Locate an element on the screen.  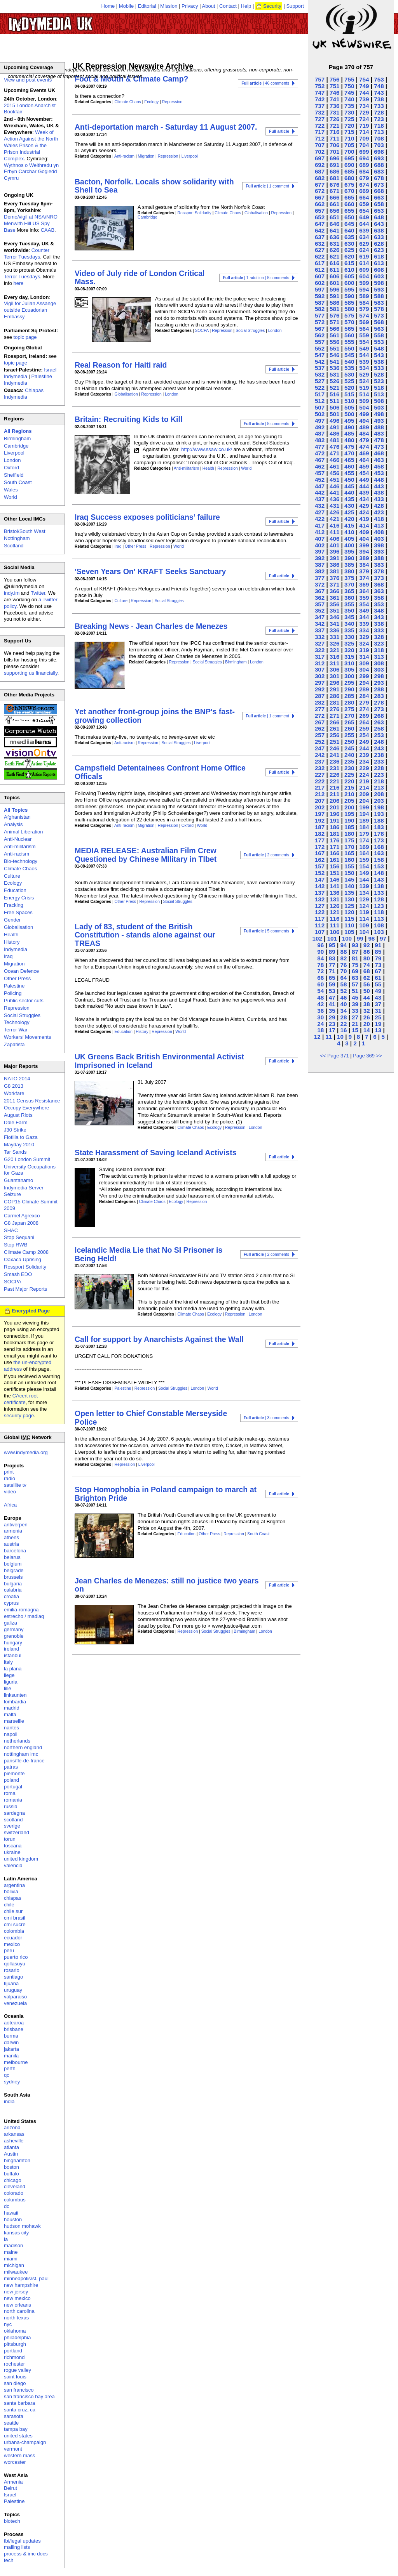
662 is located at coordinates (320, 204).